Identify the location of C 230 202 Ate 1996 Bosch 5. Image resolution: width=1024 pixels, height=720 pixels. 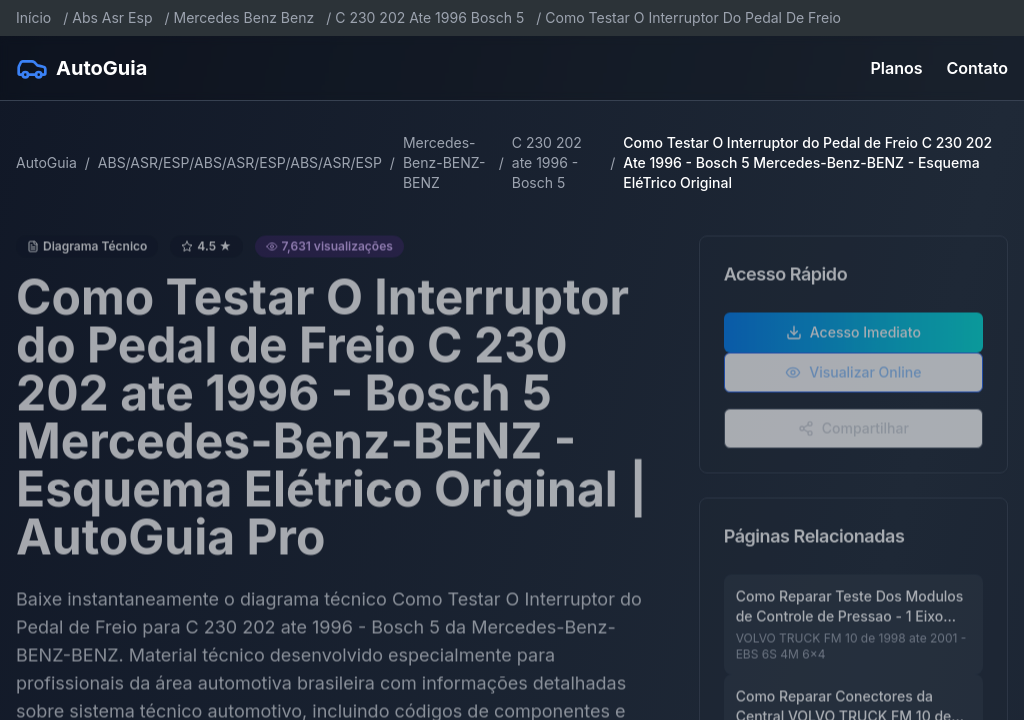
(429, 17).